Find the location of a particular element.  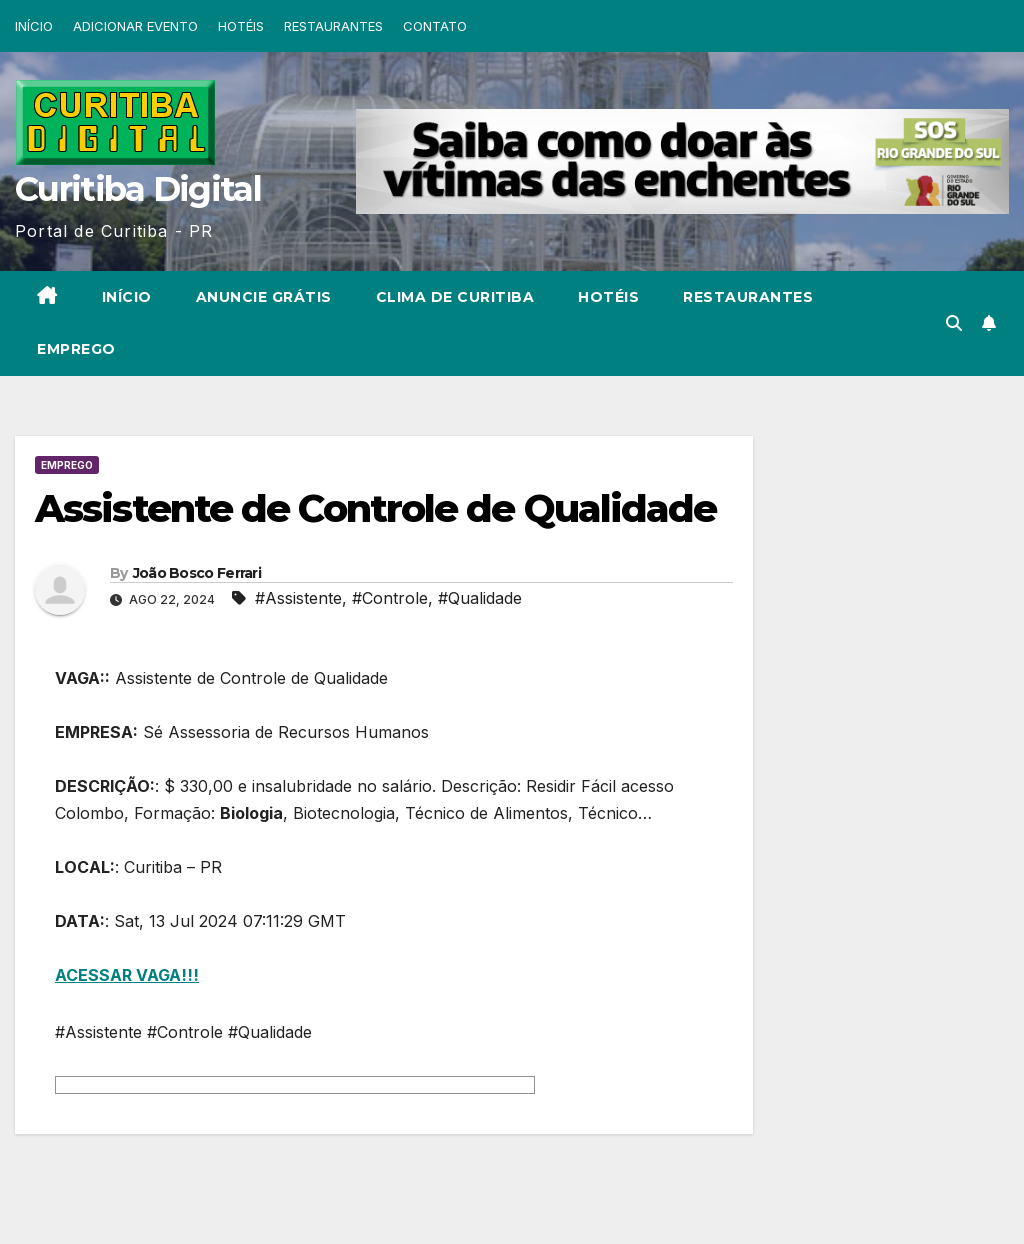

INÍCIO is located at coordinates (34, 26).